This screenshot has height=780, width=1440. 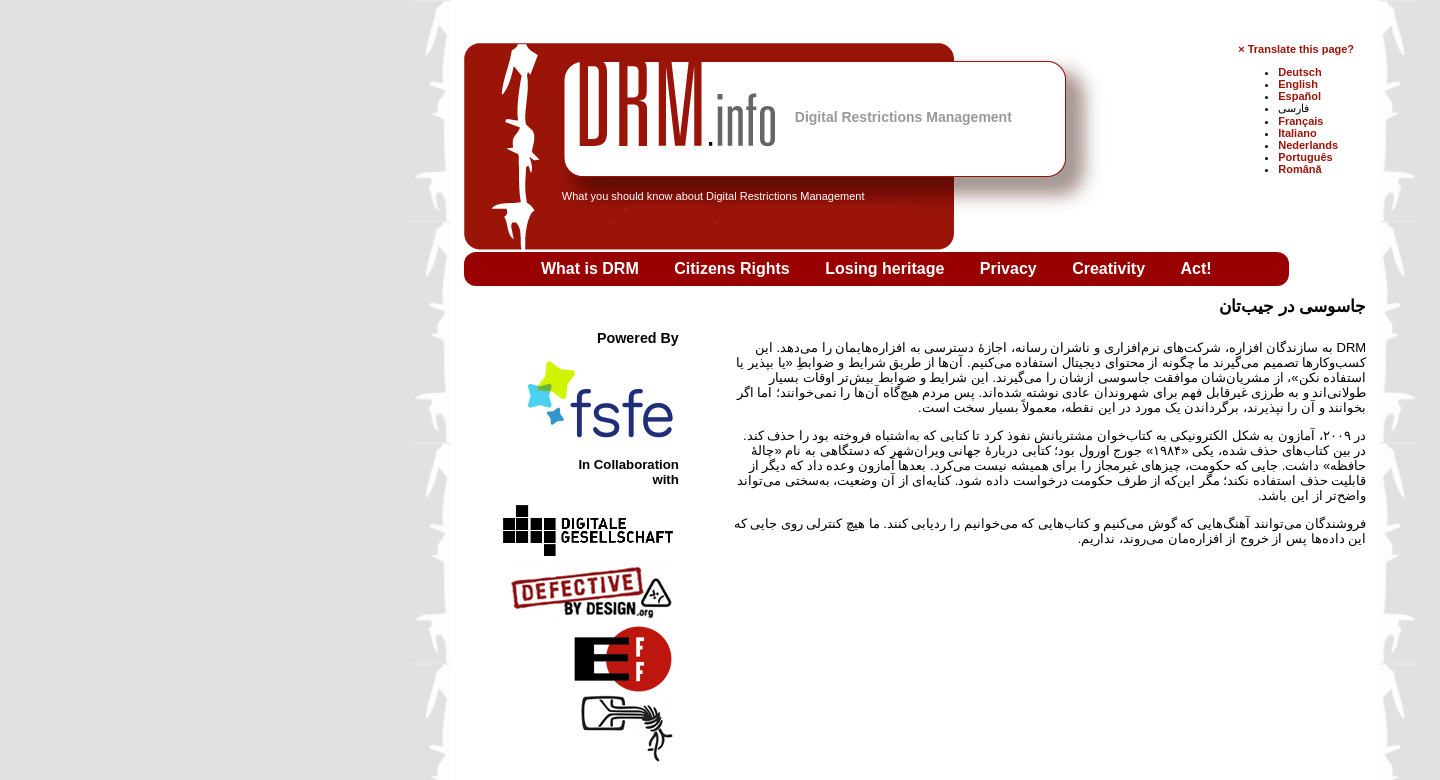 I want to click on Italiano, so click(x=1102, y=133).